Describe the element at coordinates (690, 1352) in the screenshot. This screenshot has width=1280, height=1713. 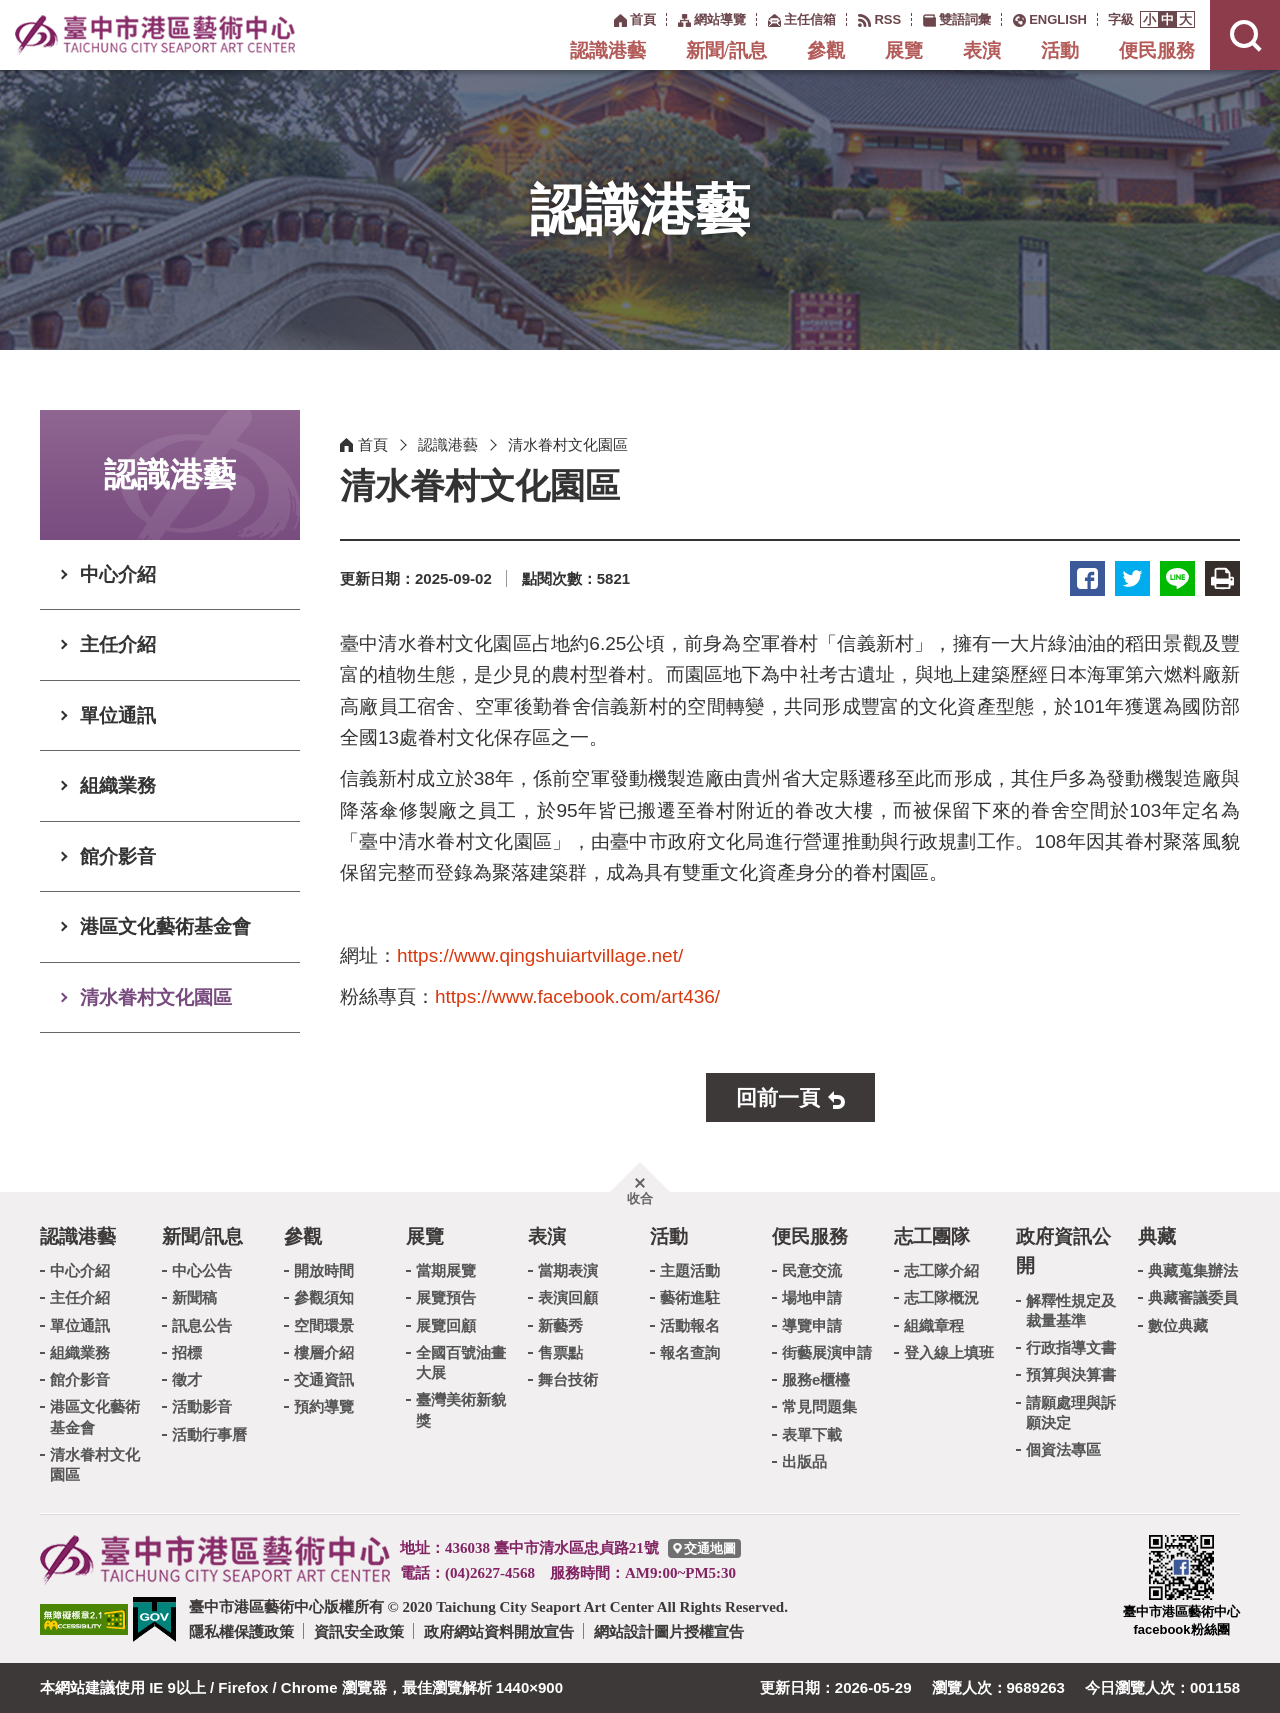
I see `報名查詢` at that location.